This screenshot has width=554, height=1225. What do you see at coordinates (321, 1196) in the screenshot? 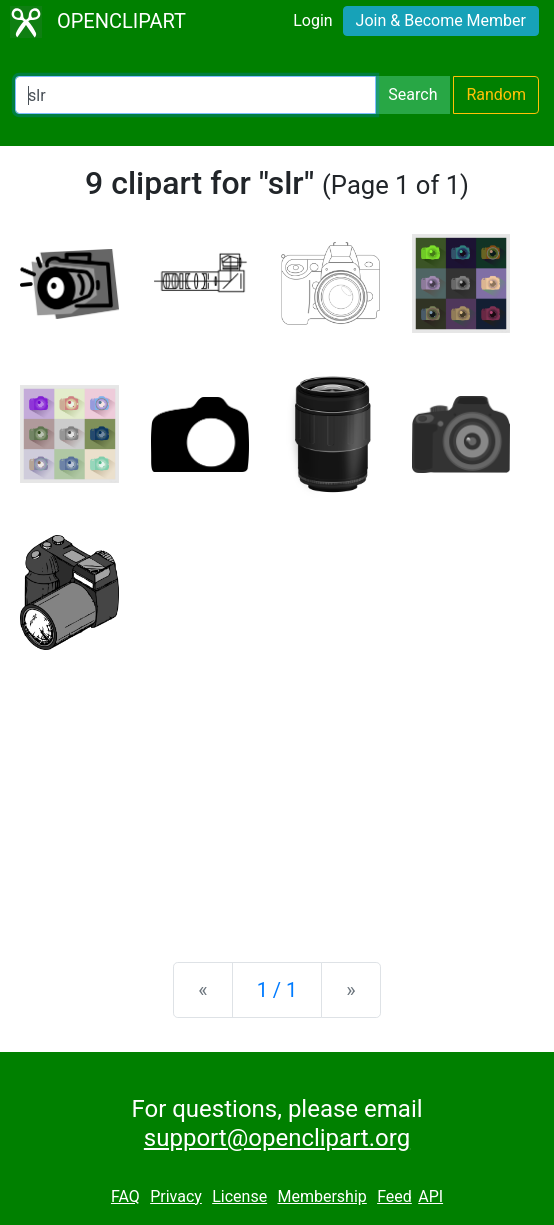
I see `Membership` at bounding box center [321, 1196].